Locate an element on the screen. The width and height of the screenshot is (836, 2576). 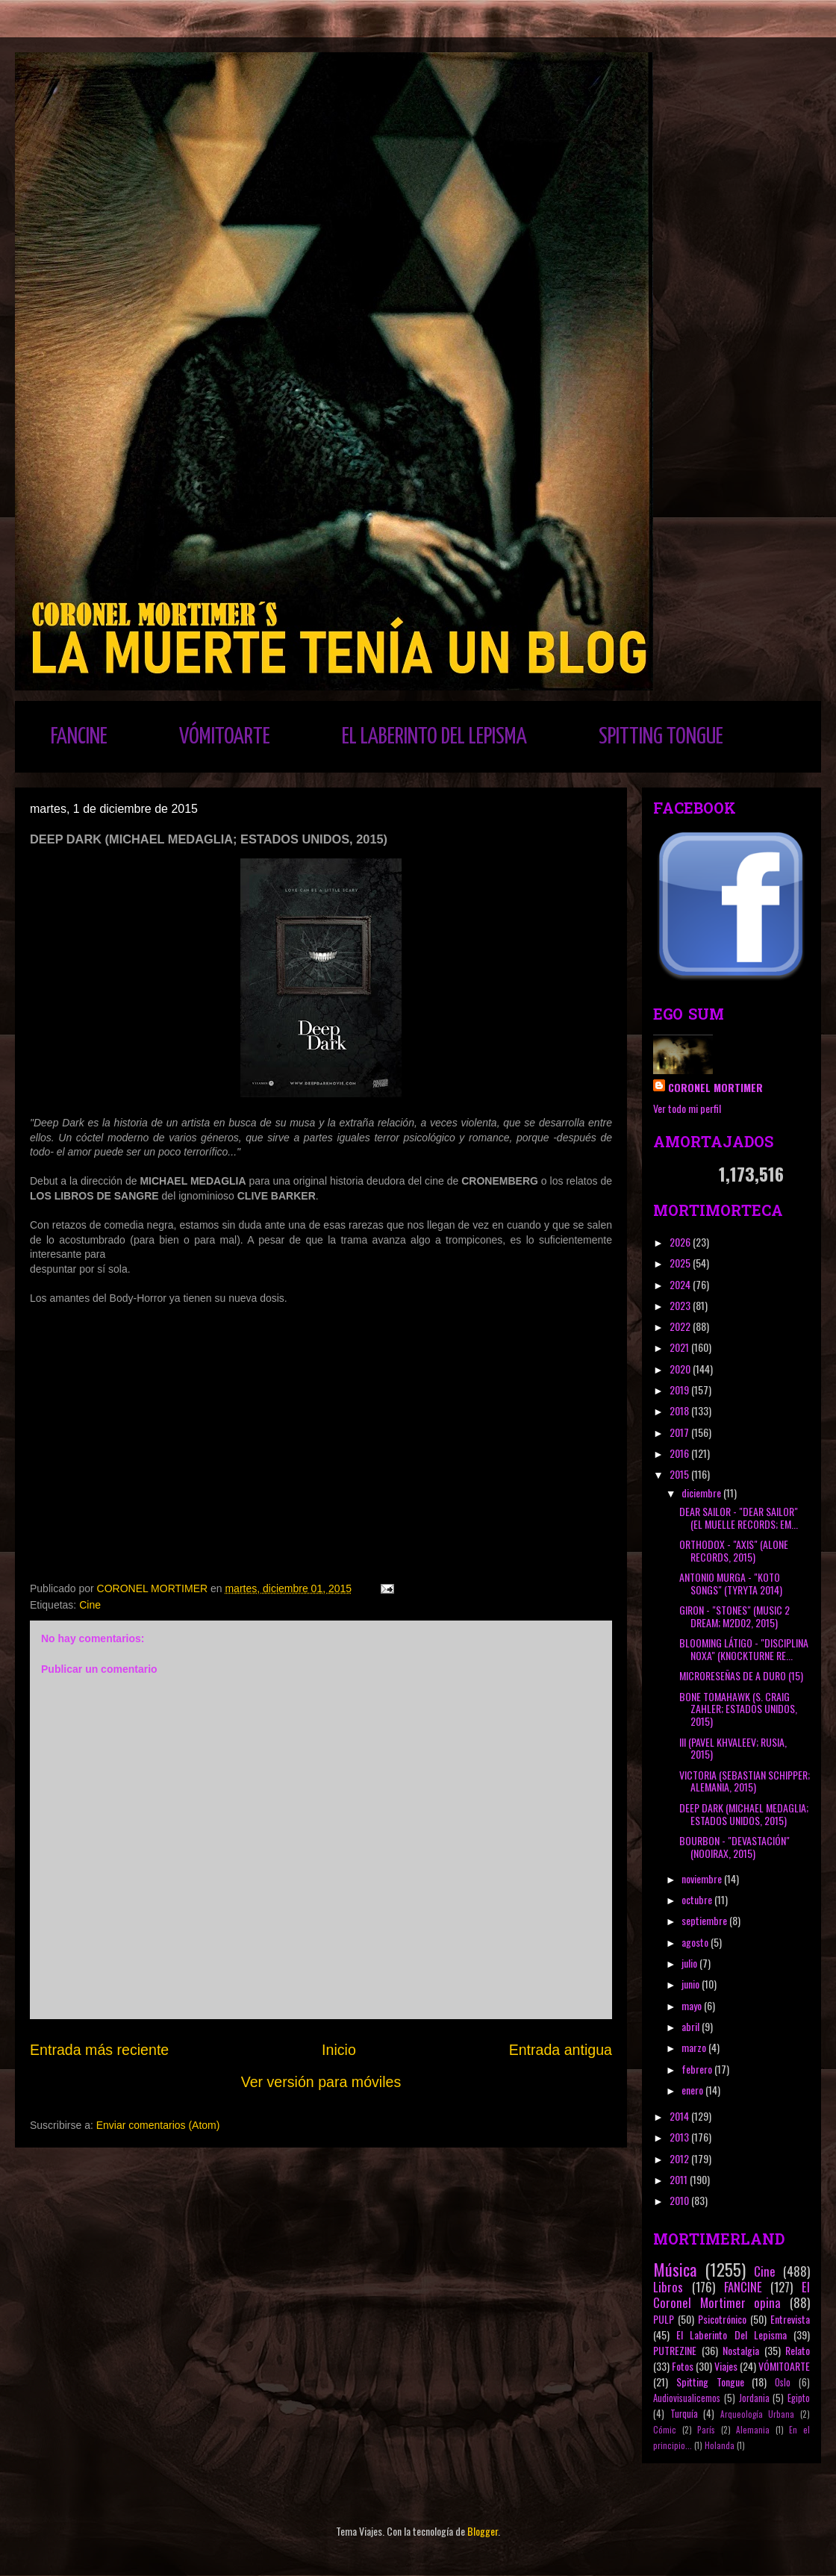
CORONEL MORTIMER is located at coordinates (715, 1087).